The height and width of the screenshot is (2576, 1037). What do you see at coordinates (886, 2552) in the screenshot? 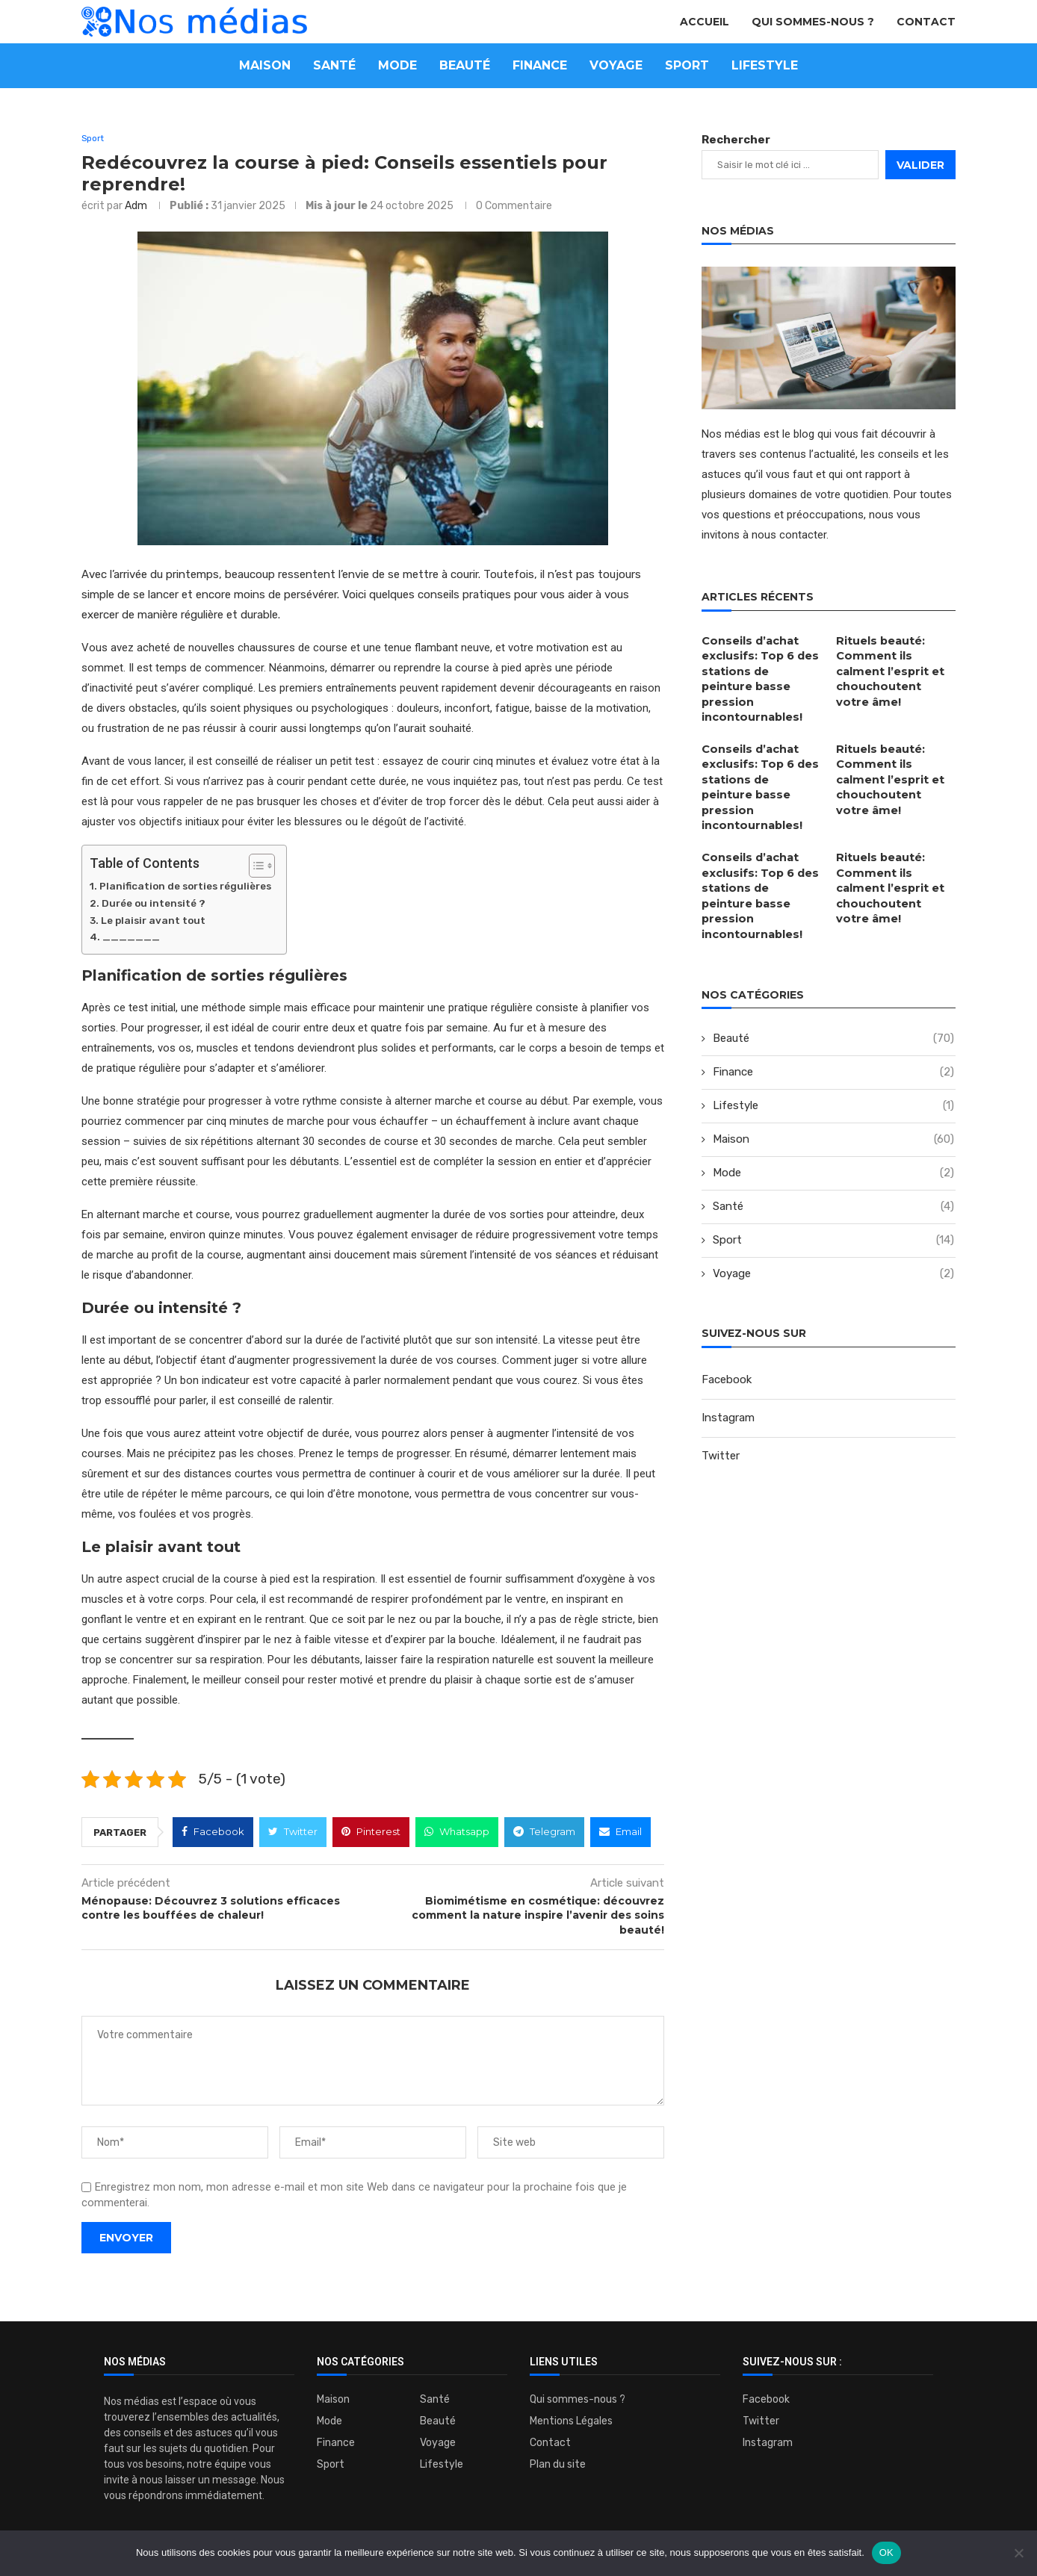
I see `OK` at bounding box center [886, 2552].